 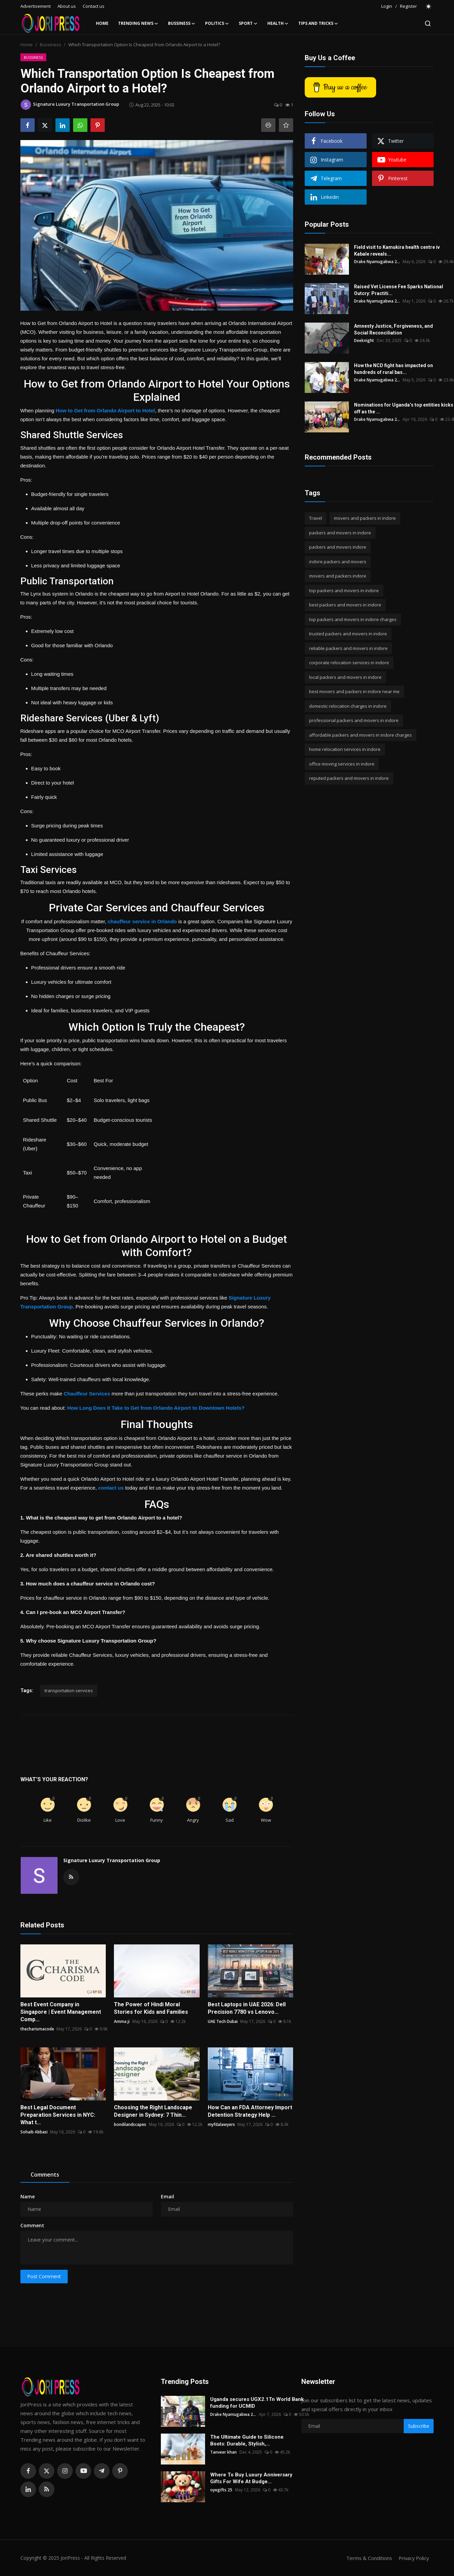 What do you see at coordinates (354, 720) in the screenshot?
I see `professional packers and movers in indore` at bounding box center [354, 720].